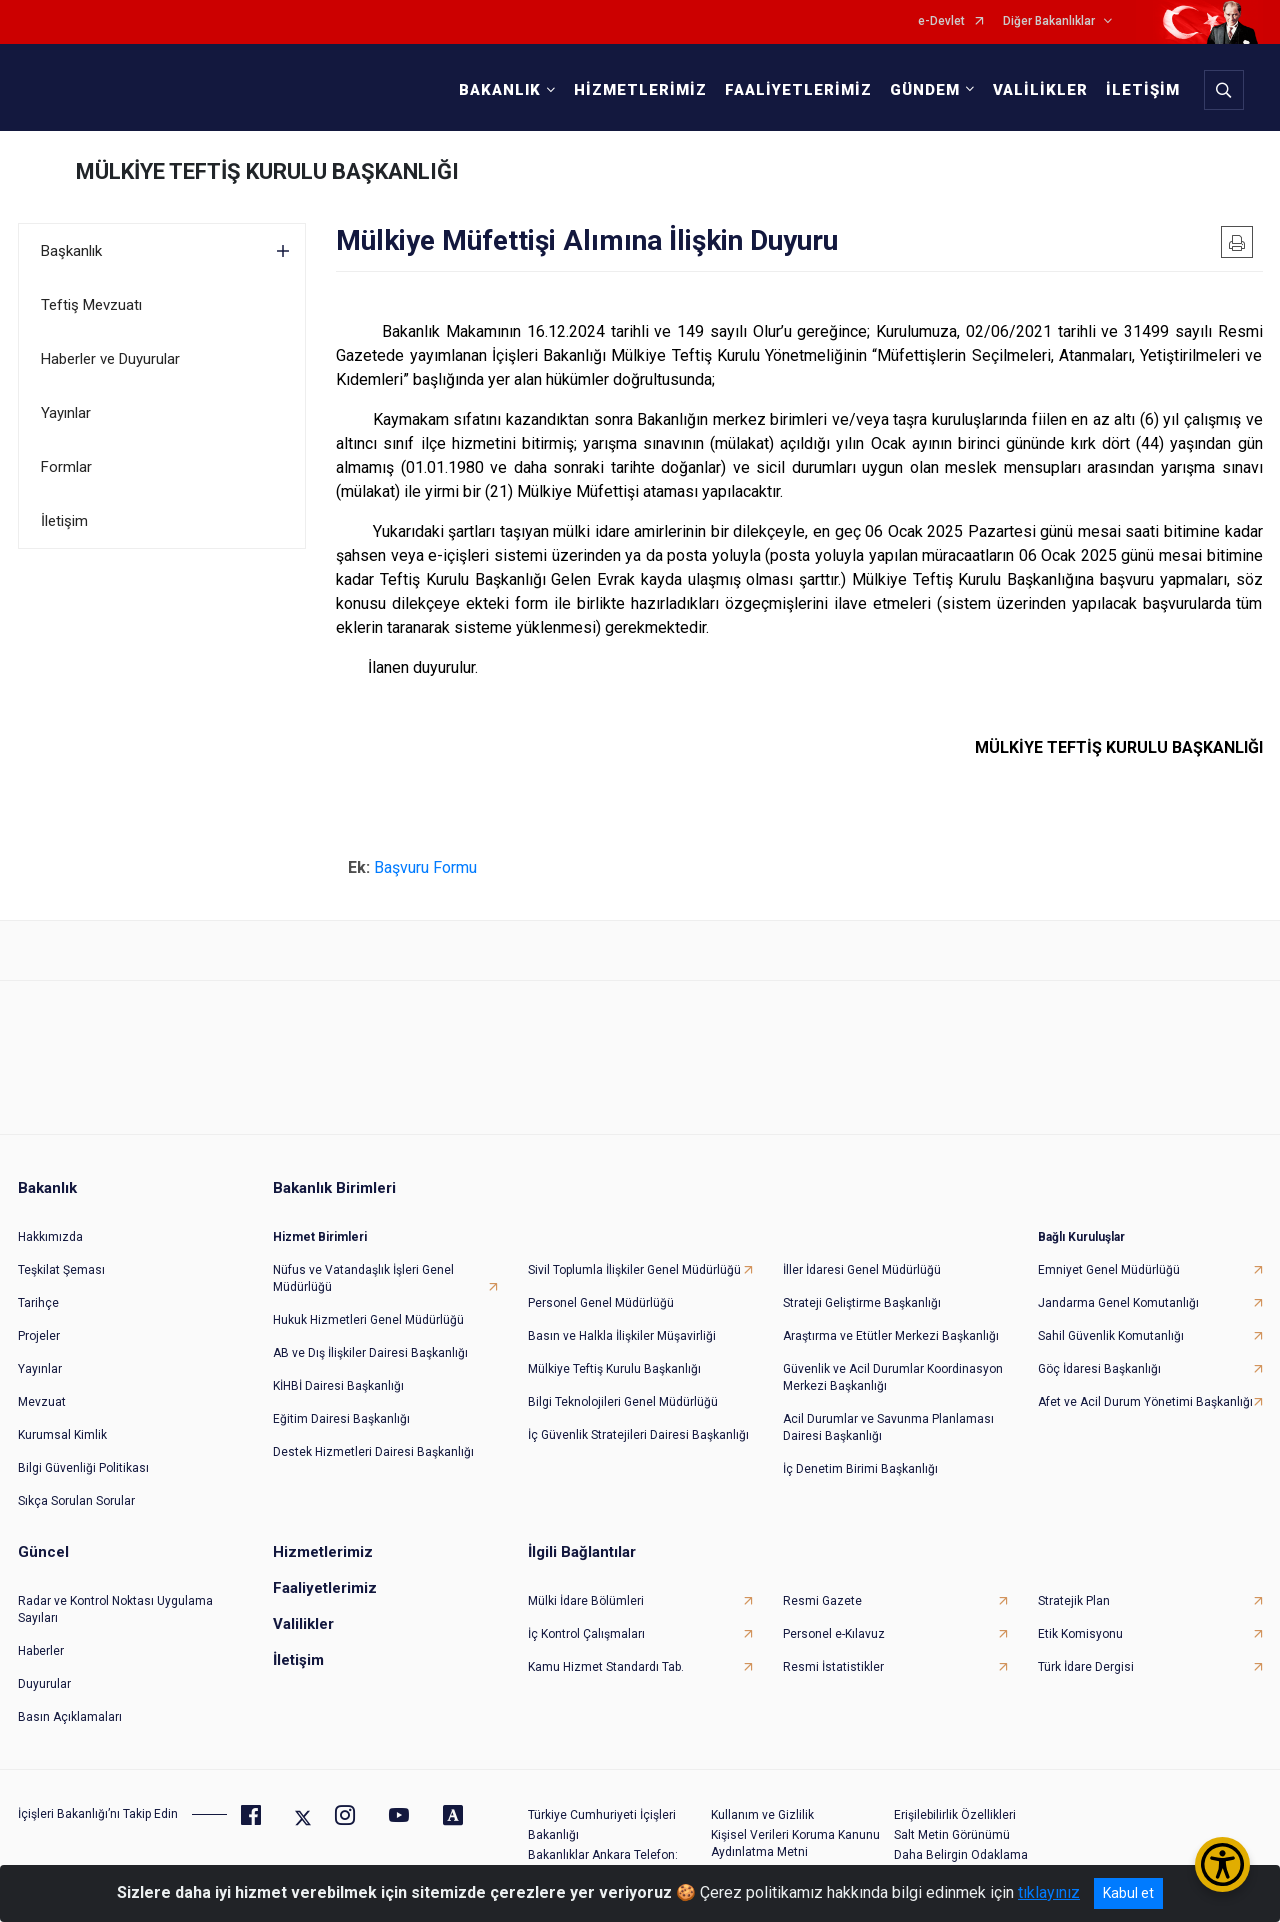 The image size is (1280, 1922). What do you see at coordinates (623, 1401) in the screenshot?
I see `Bilgi Teknolojileri Genel Müdürlüğü` at bounding box center [623, 1401].